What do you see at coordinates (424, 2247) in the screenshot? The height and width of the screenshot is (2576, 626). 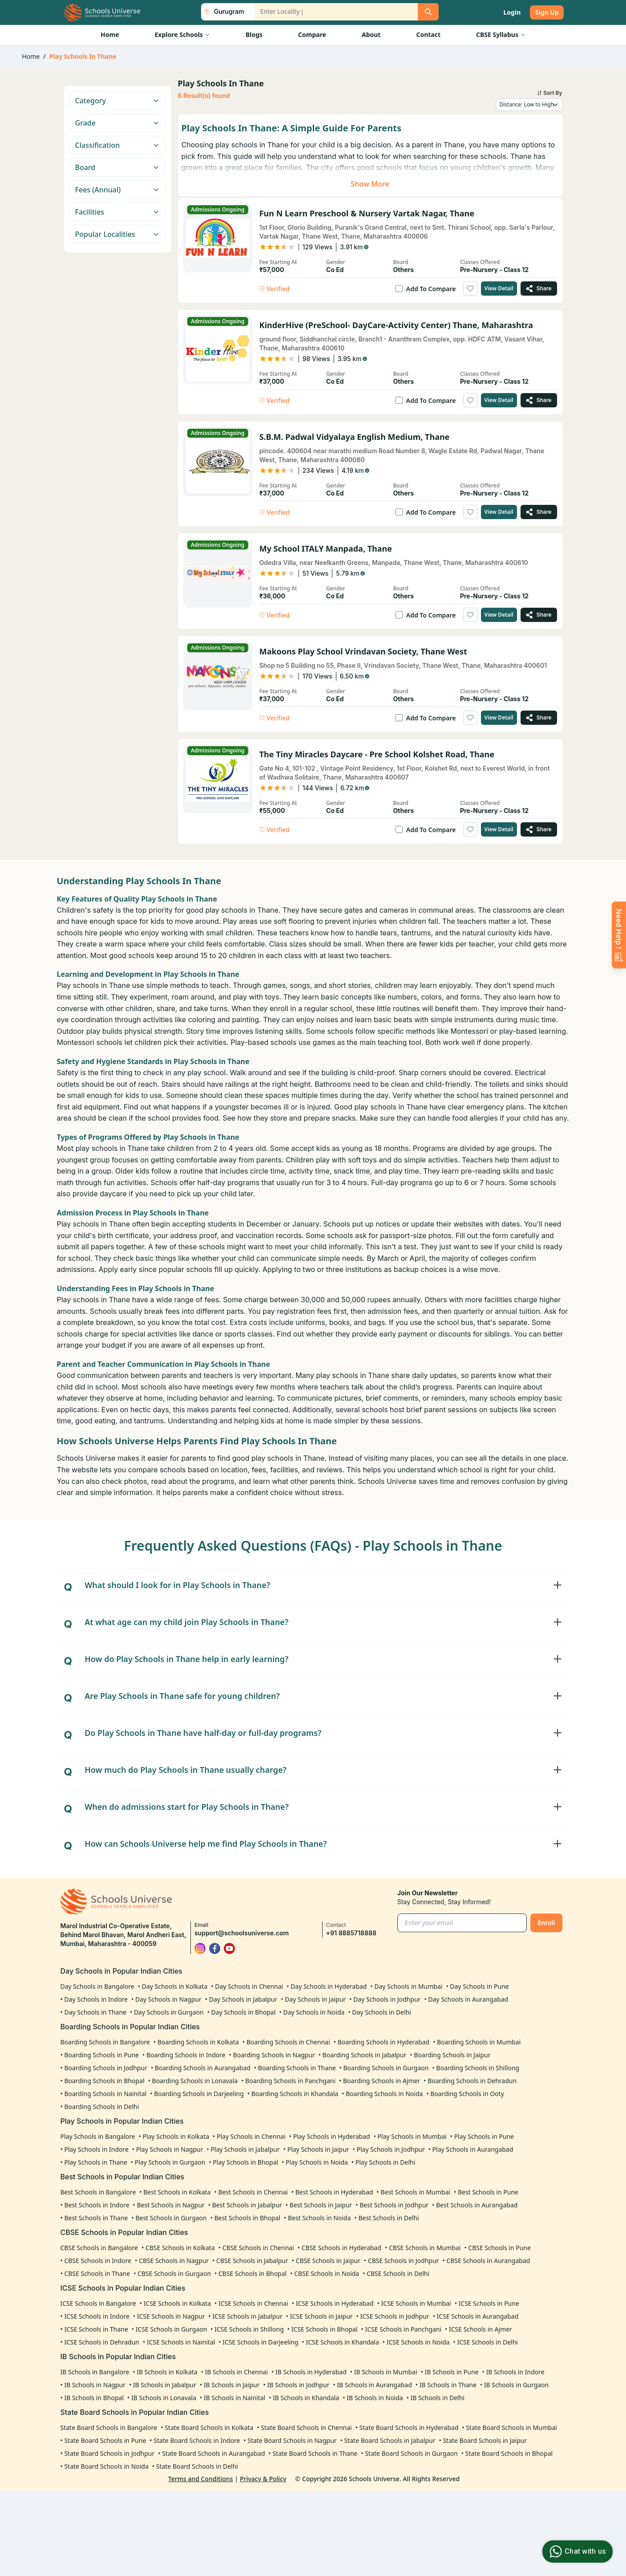 I see `CBSE Schools in Mumbai` at bounding box center [424, 2247].